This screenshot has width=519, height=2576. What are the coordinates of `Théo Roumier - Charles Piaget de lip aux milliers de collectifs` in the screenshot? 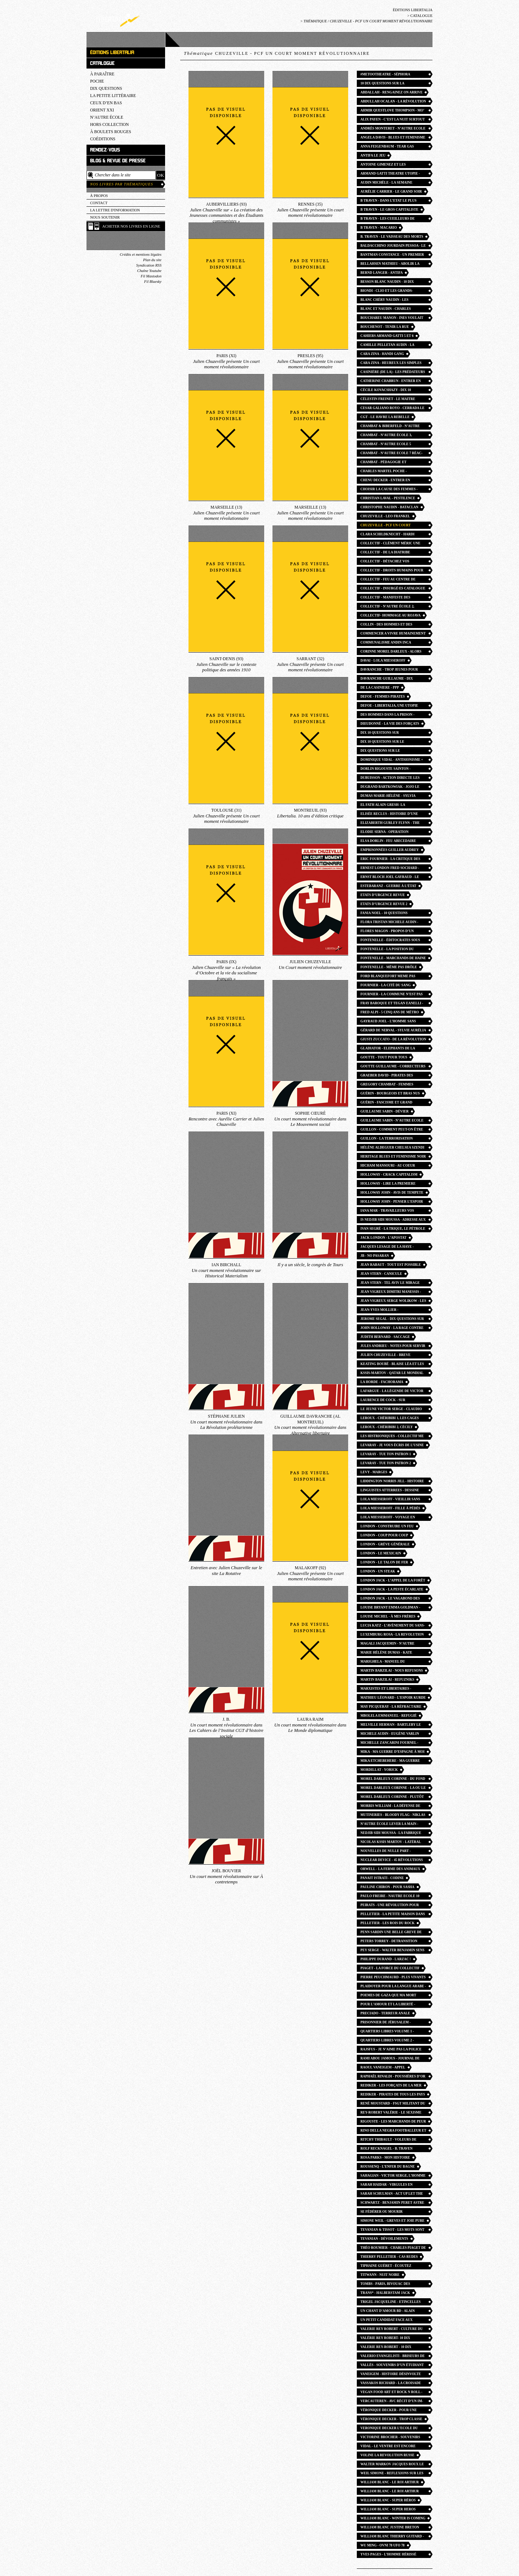 It's located at (393, 2248).